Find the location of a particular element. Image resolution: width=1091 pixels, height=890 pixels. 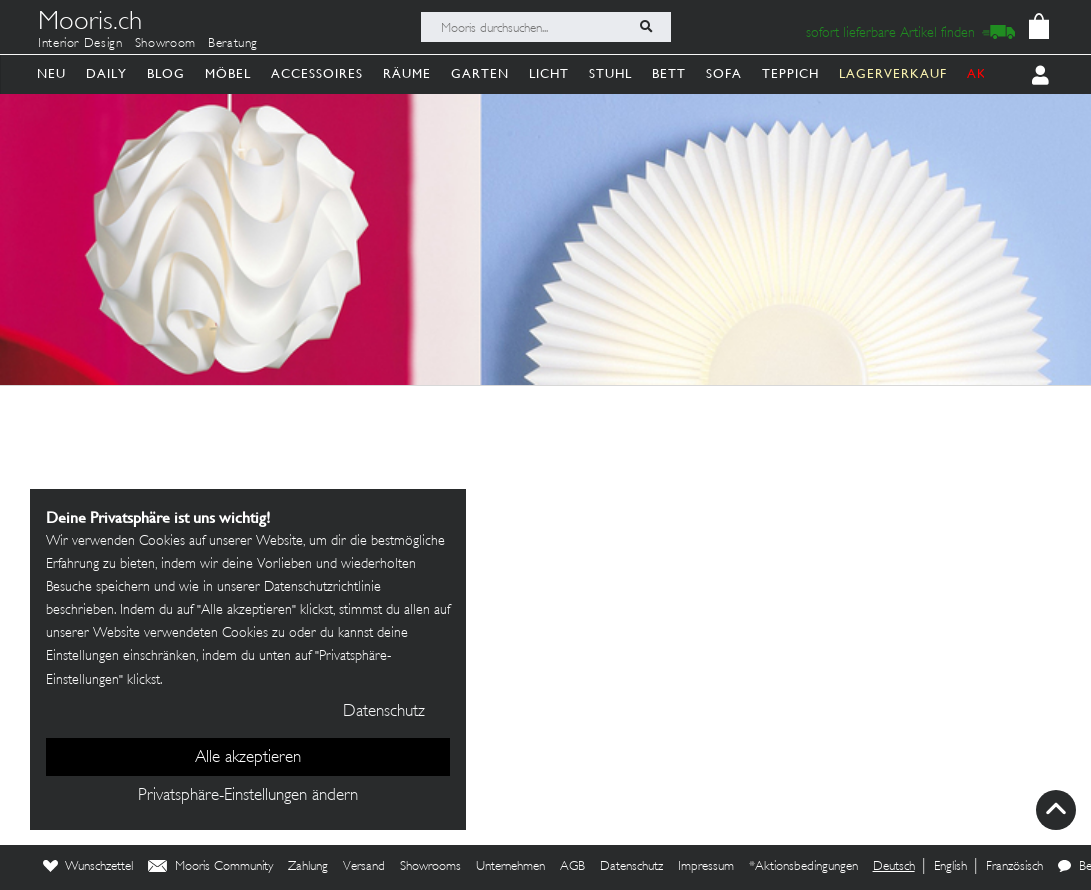

Accessoires is located at coordinates (317, 73).